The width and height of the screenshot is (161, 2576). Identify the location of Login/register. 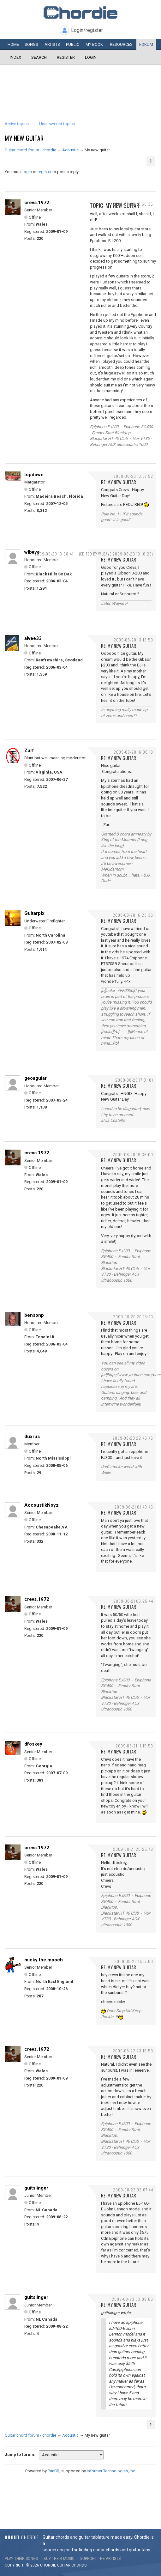
(87, 30).